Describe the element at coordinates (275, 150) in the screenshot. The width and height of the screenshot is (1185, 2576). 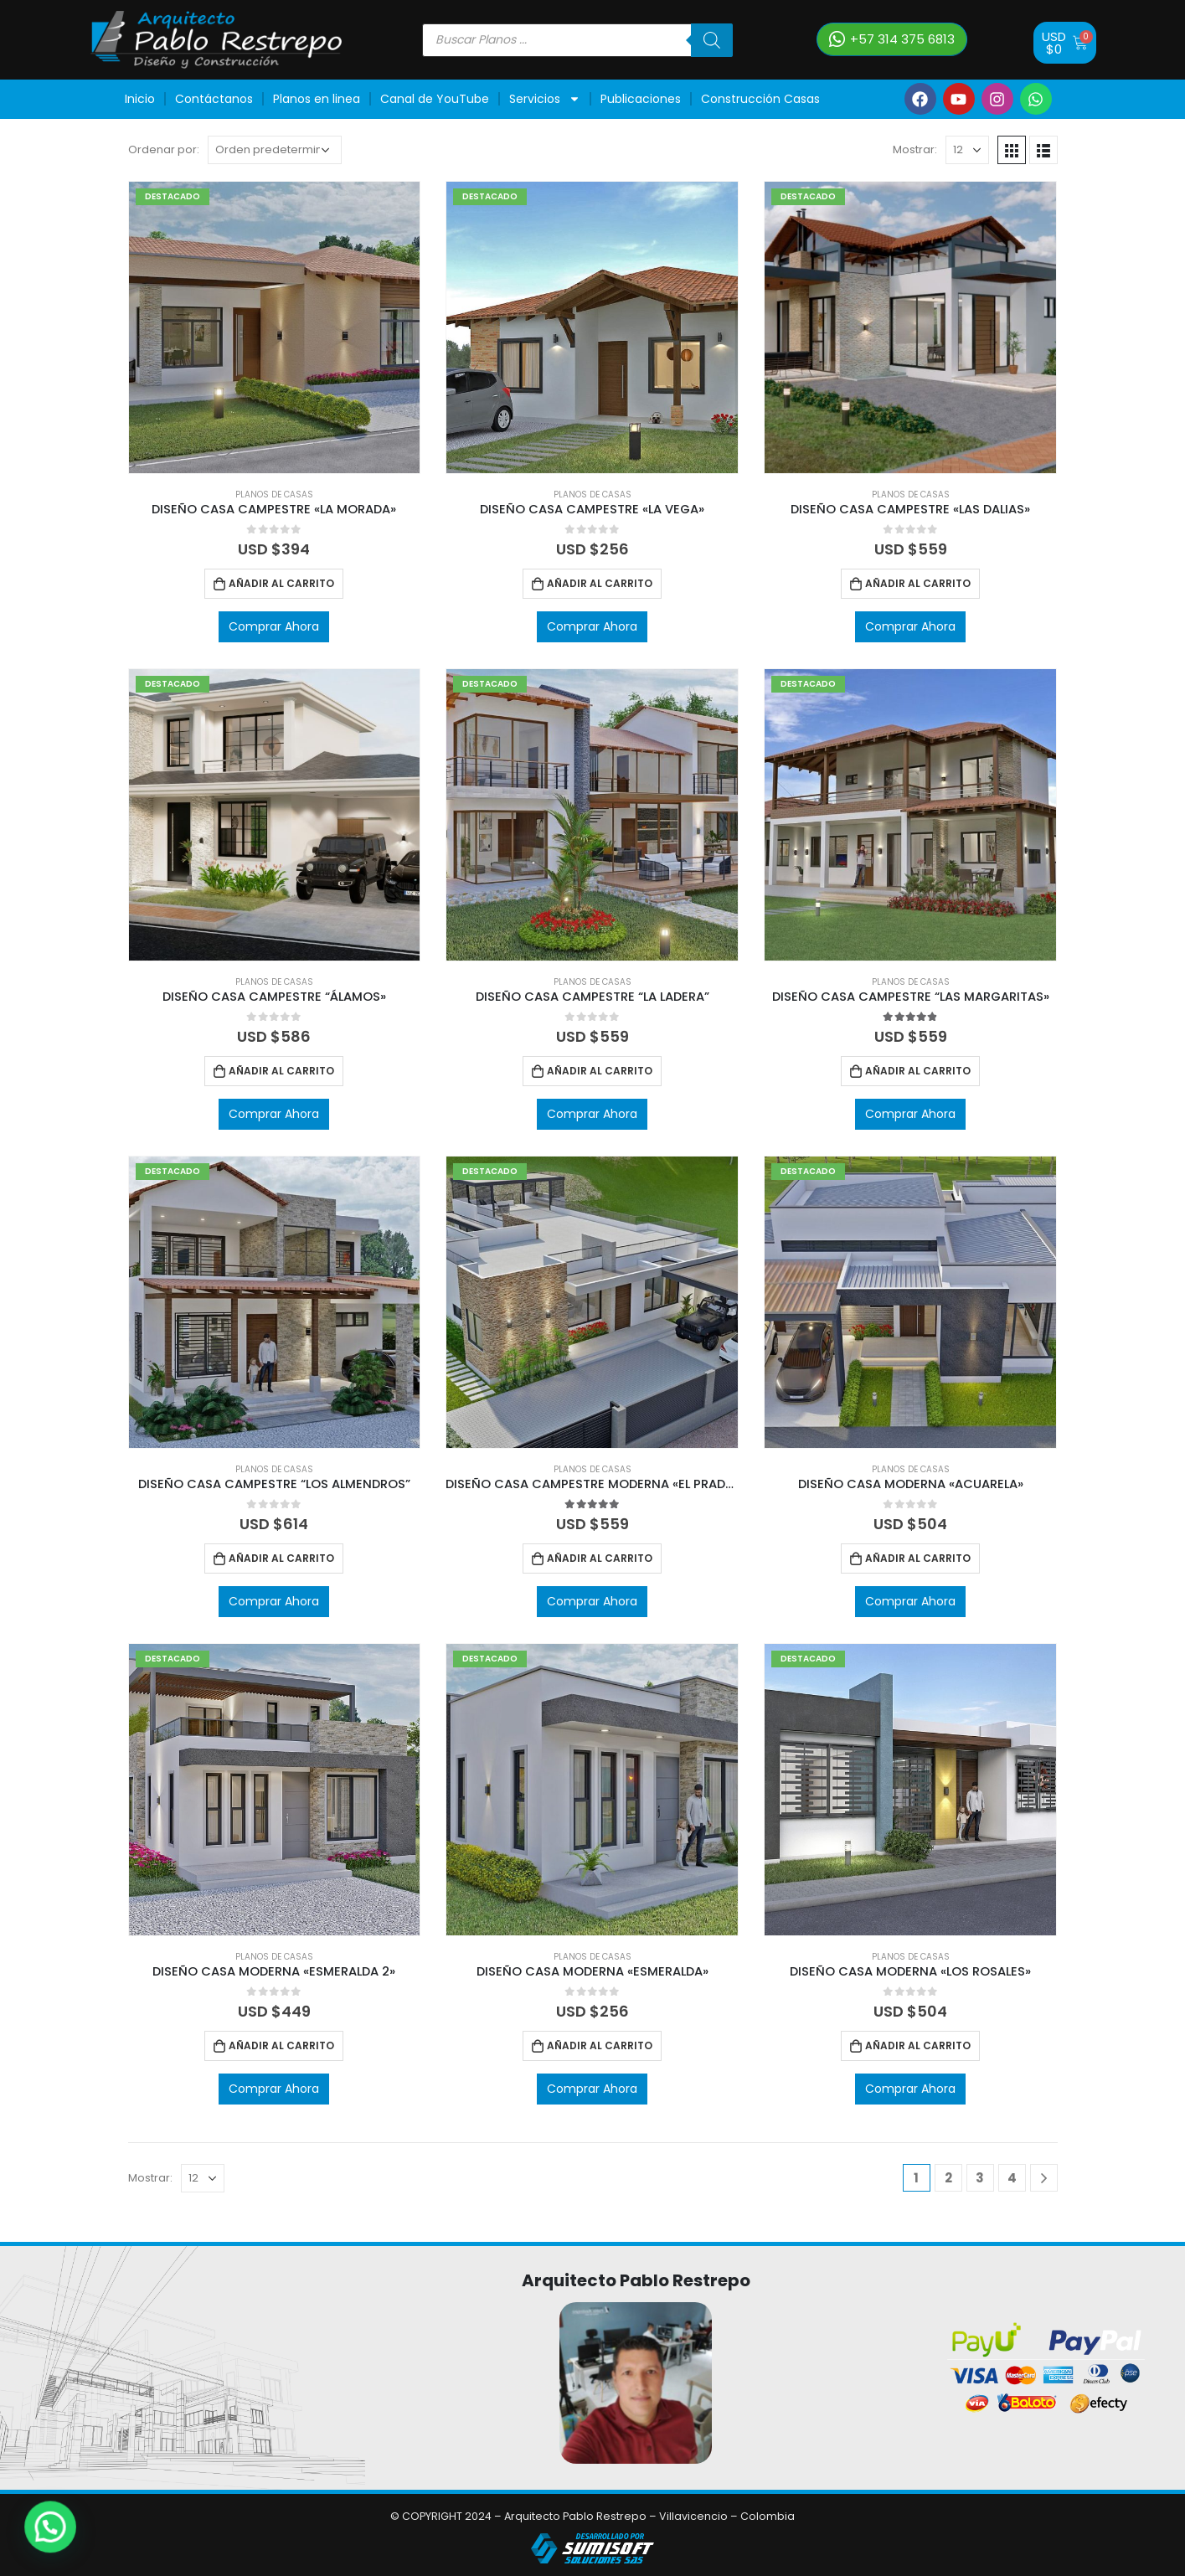
I see `[Pedido de la tienda]` at that location.